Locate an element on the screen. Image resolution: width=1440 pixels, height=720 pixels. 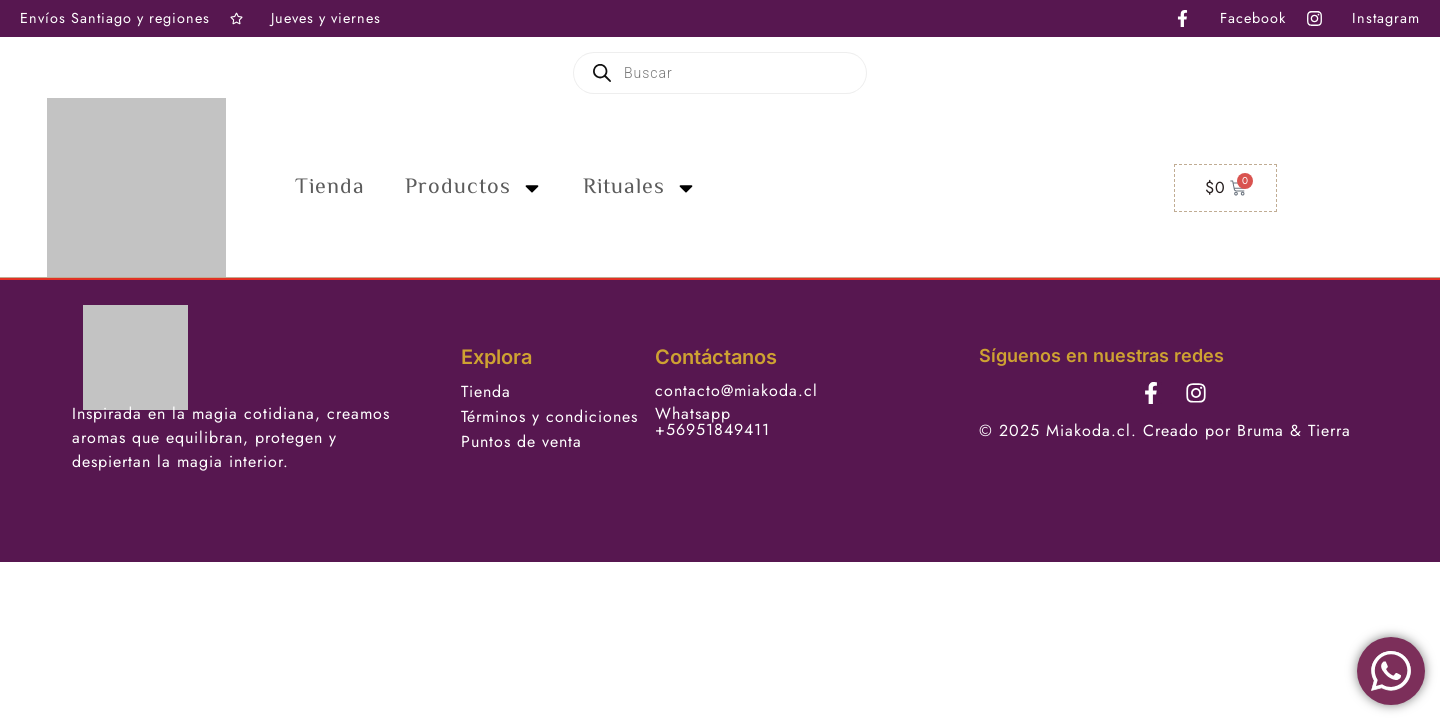
Términos y condiciones is located at coordinates (549, 416).